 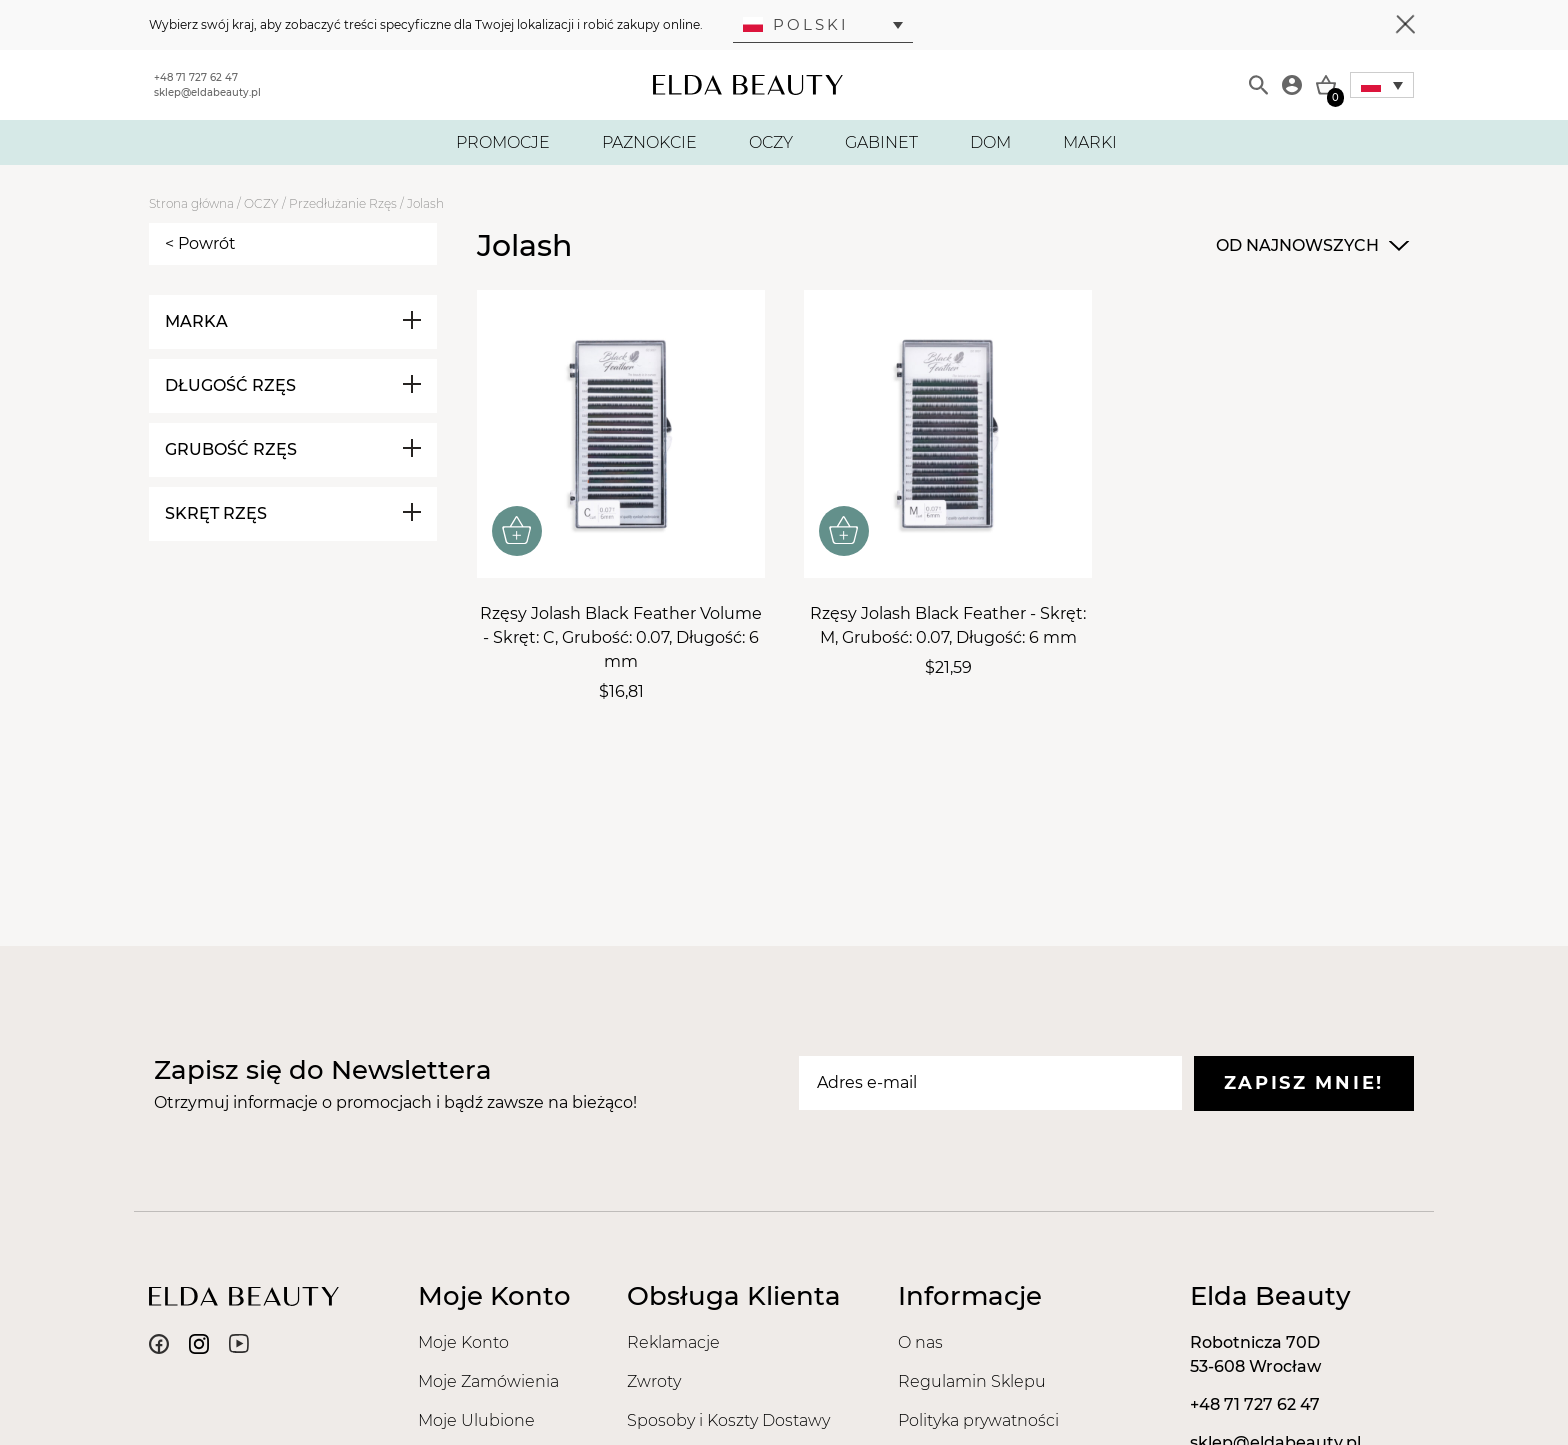 What do you see at coordinates (200, 243) in the screenshot?
I see `< Powrót` at bounding box center [200, 243].